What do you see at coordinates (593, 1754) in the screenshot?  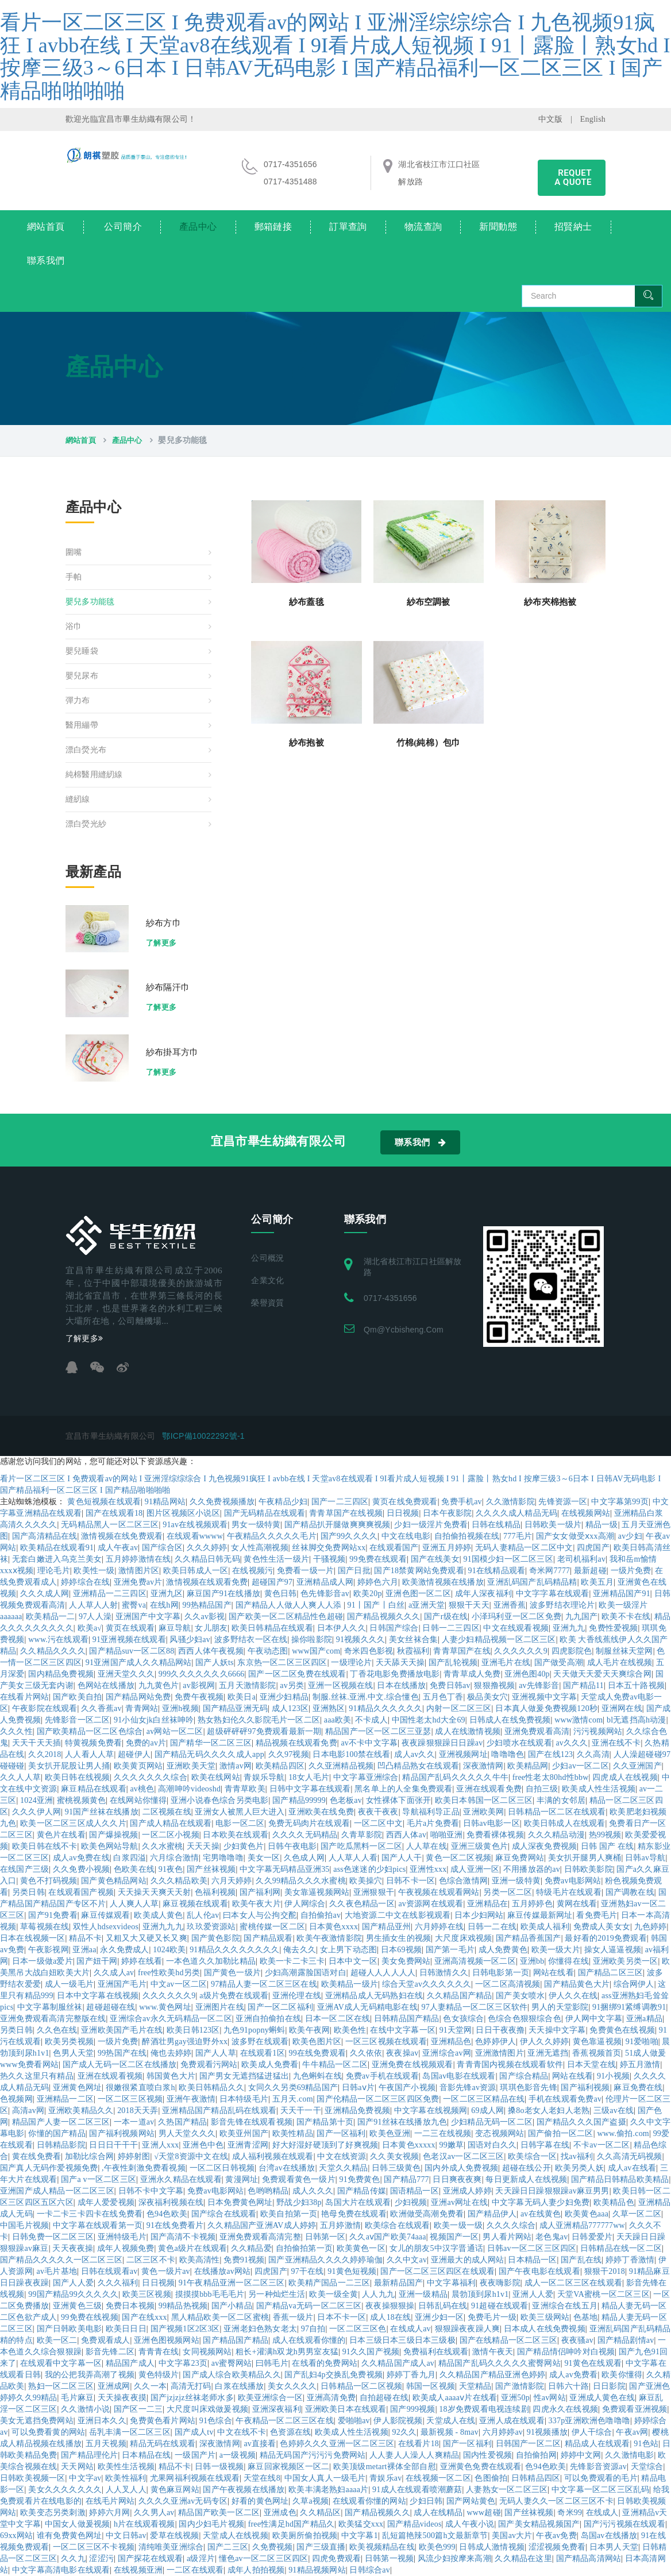 I see `久久高清` at bounding box center [593, 1754].